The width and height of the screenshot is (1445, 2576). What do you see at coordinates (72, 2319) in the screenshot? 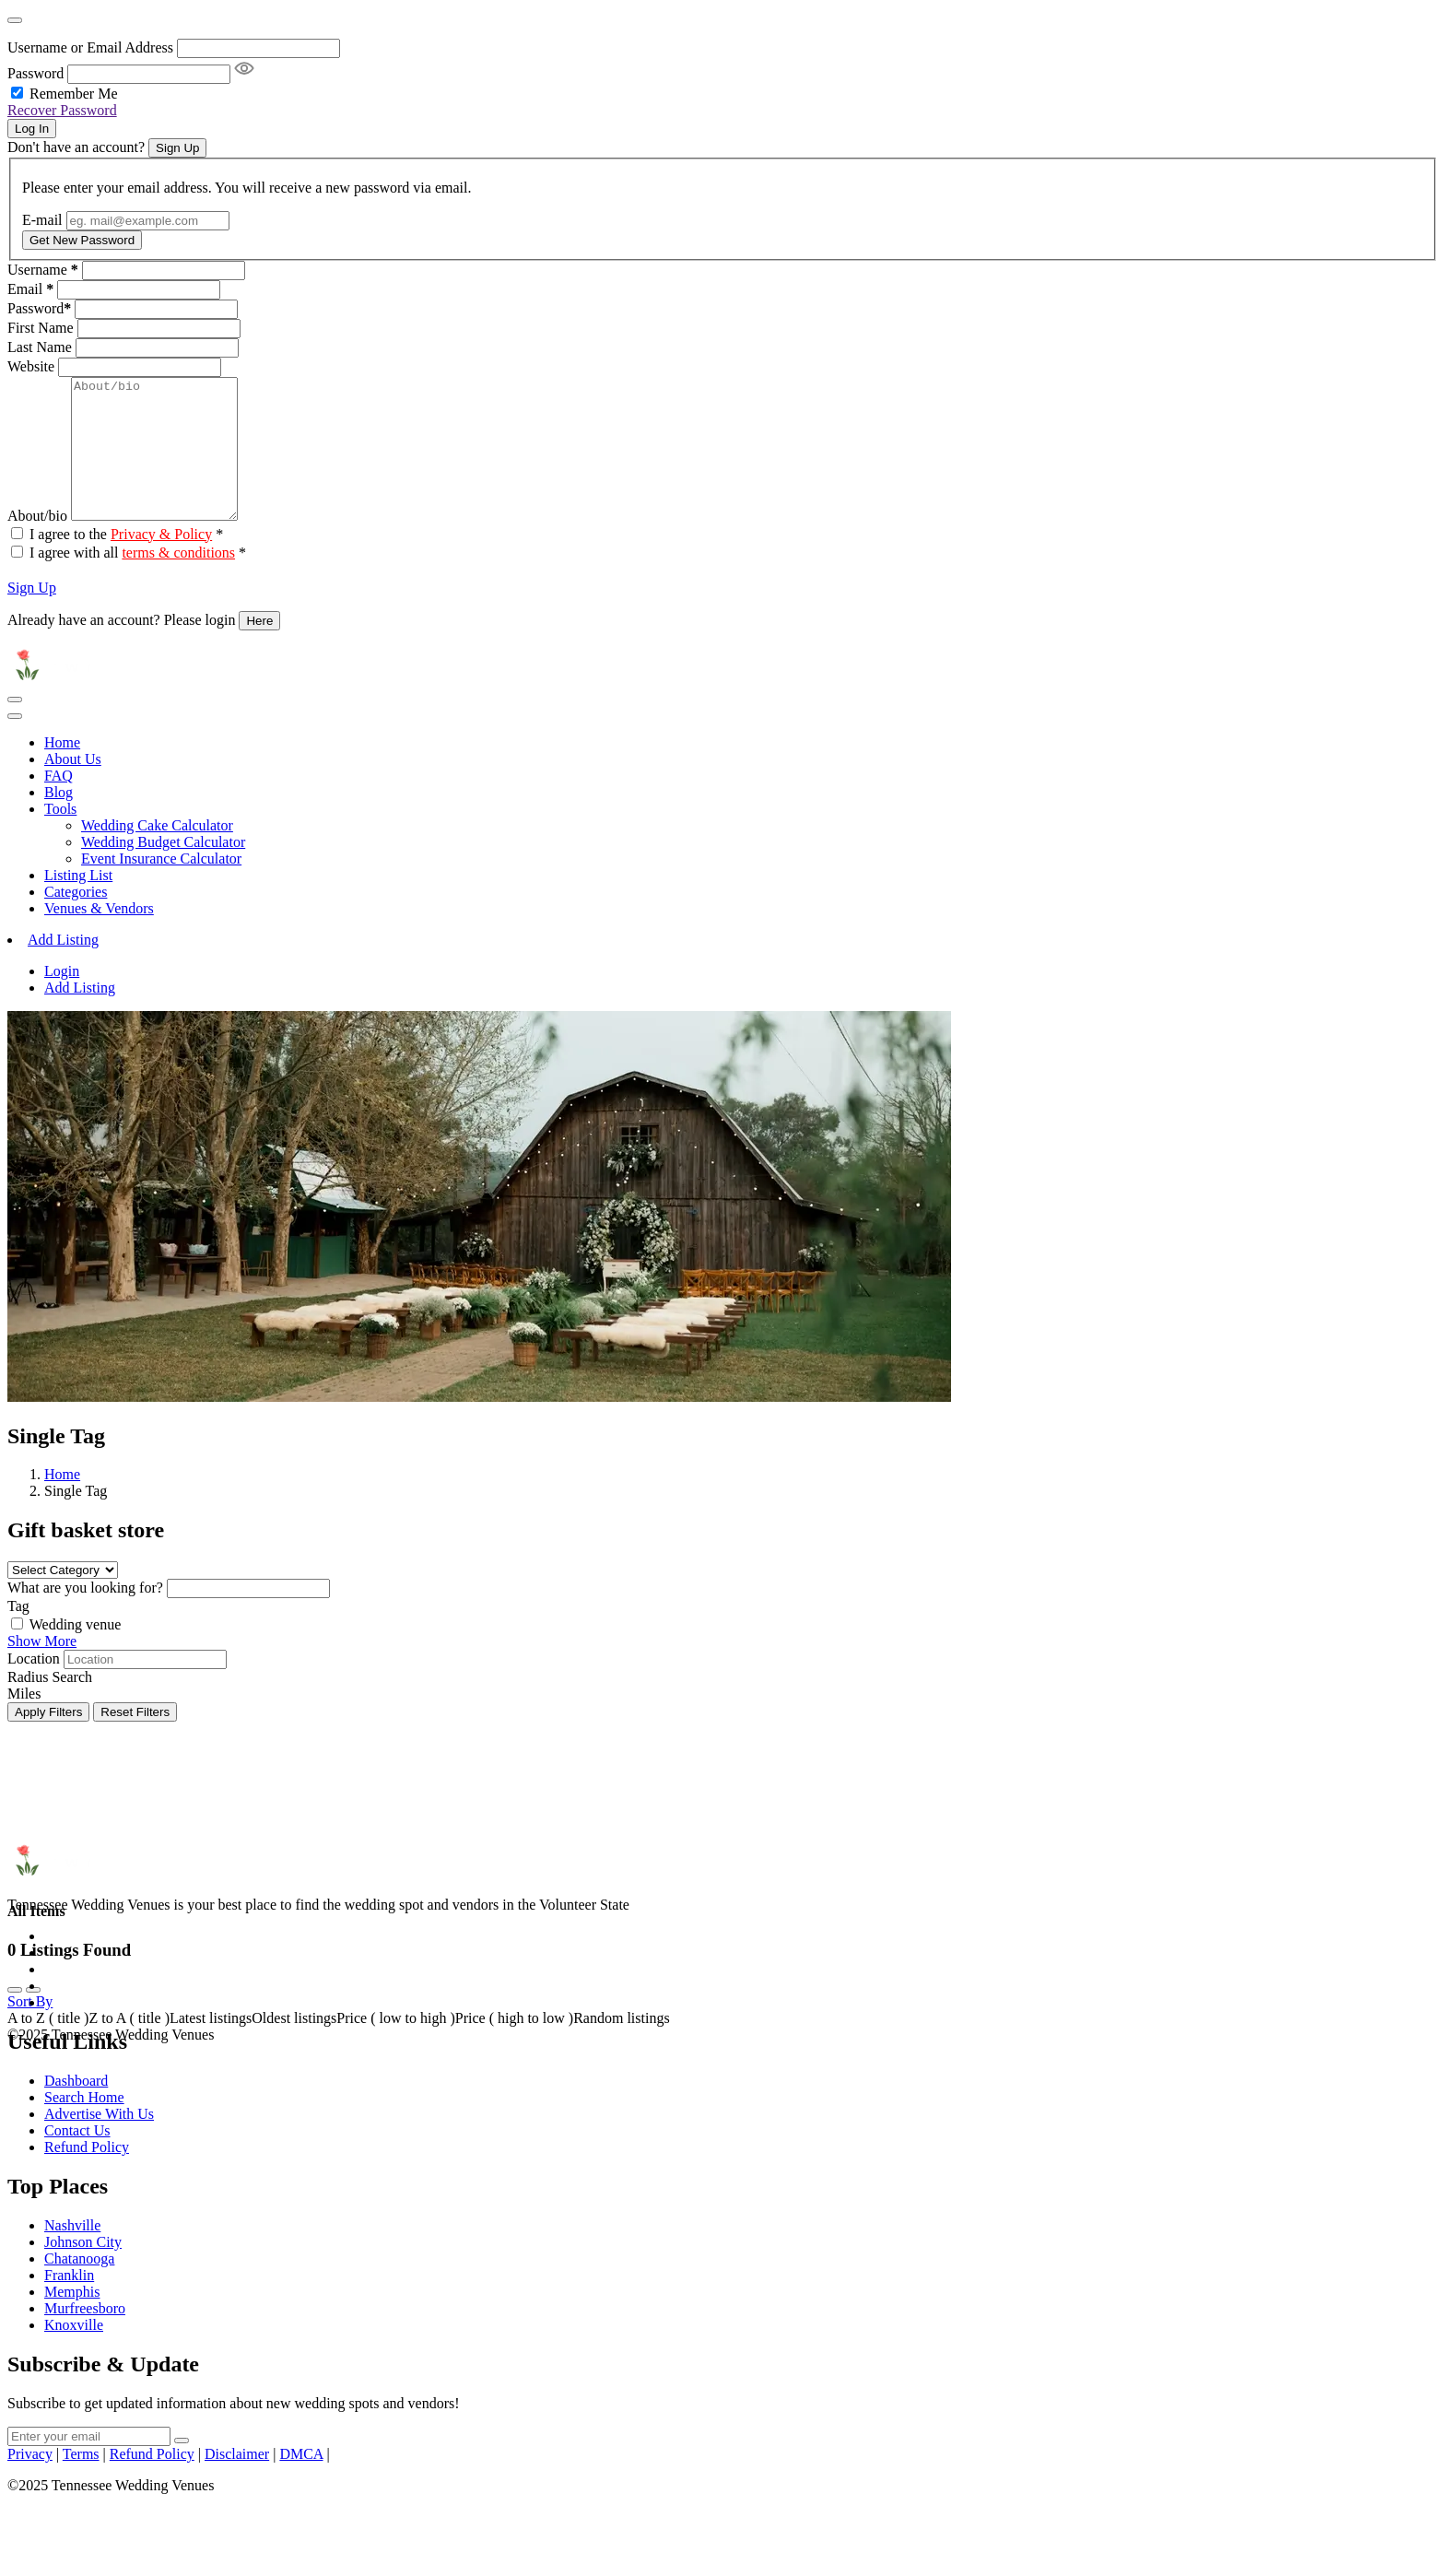
I see `Memphis` at bounding box center [72, 2319].